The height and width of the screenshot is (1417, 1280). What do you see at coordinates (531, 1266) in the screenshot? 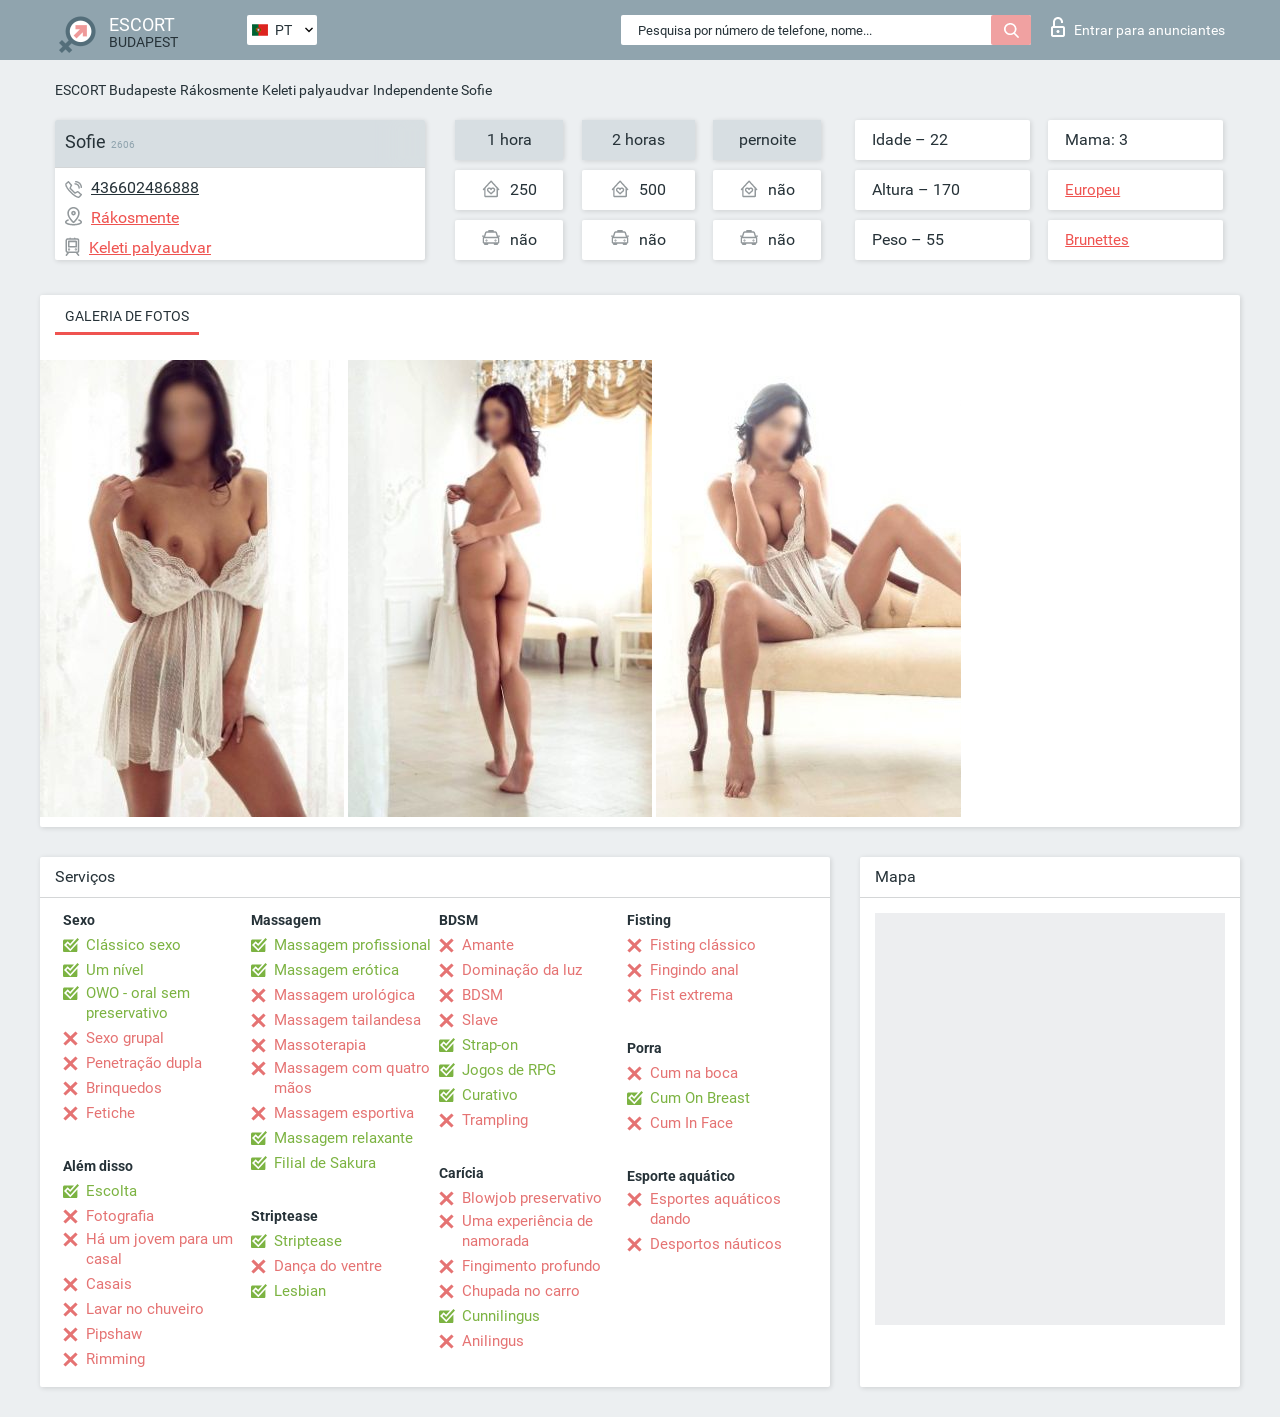
I see `Fingimento profundo` at bounding box center [531, 1266].